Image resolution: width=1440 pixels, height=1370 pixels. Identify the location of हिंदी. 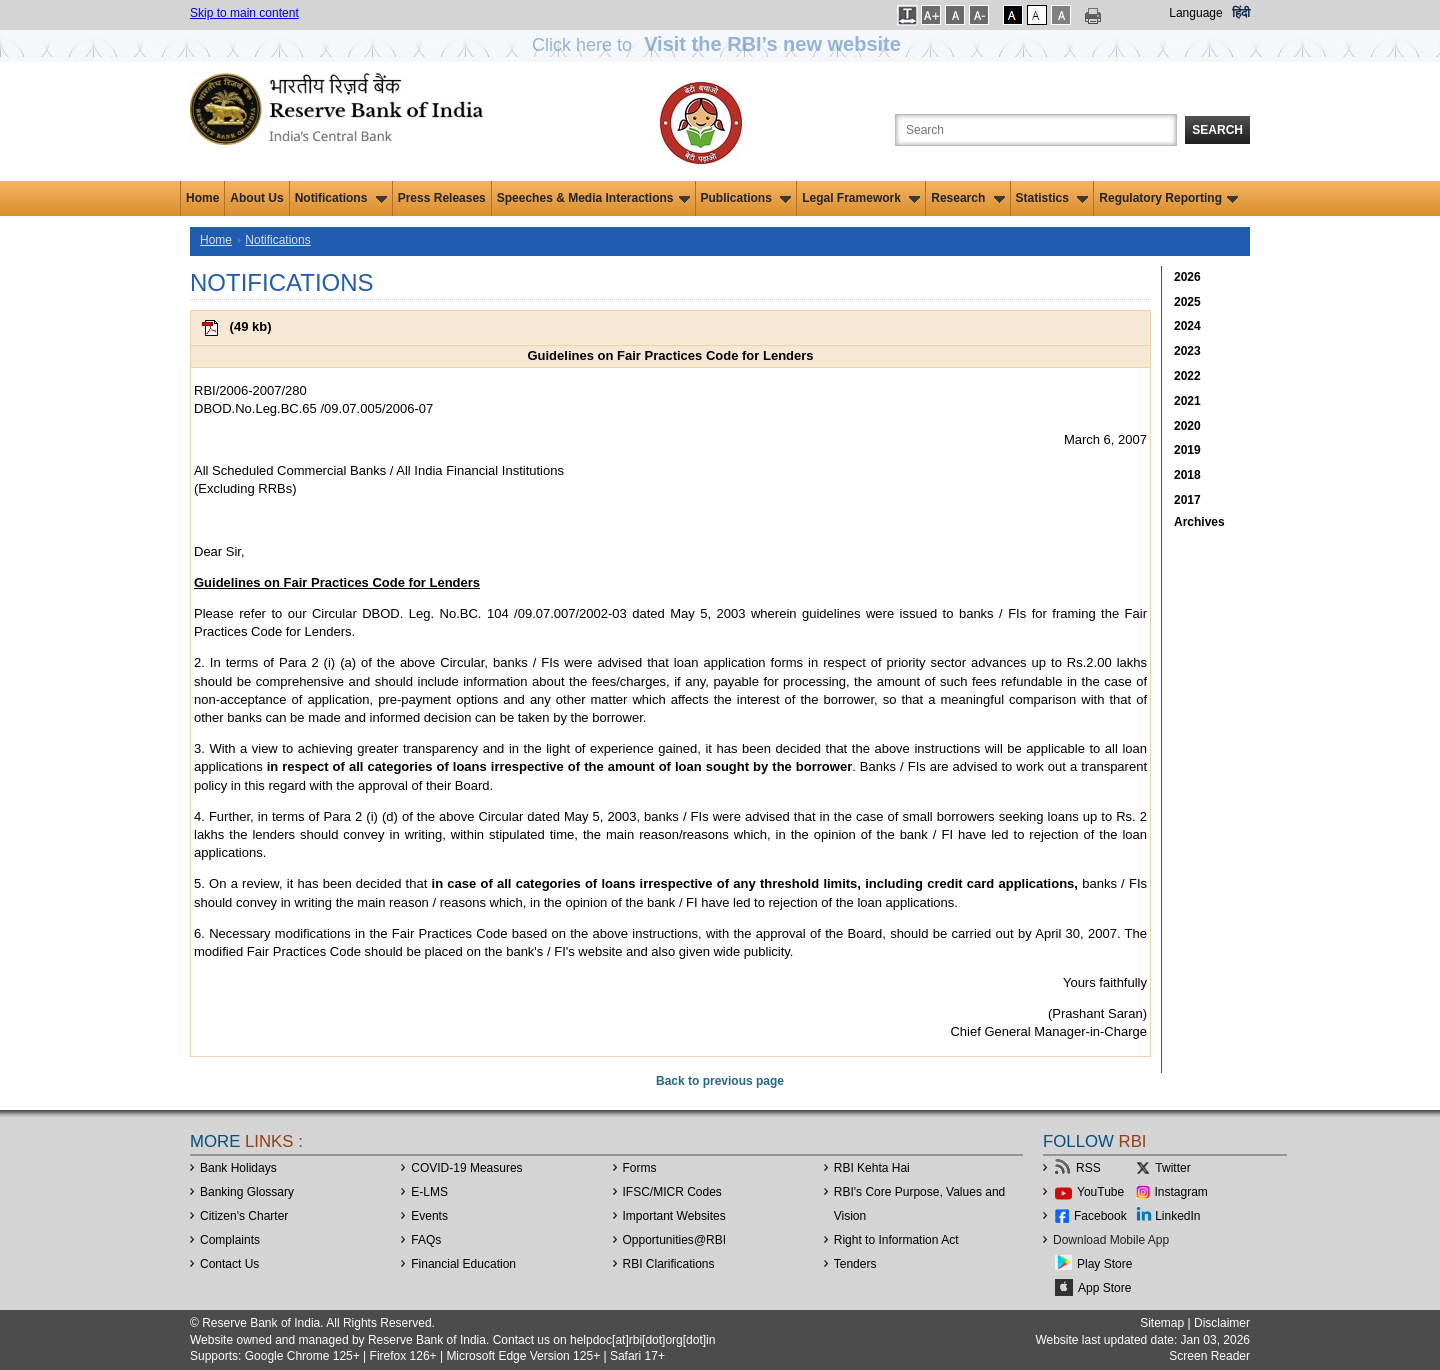
(1241, 13).